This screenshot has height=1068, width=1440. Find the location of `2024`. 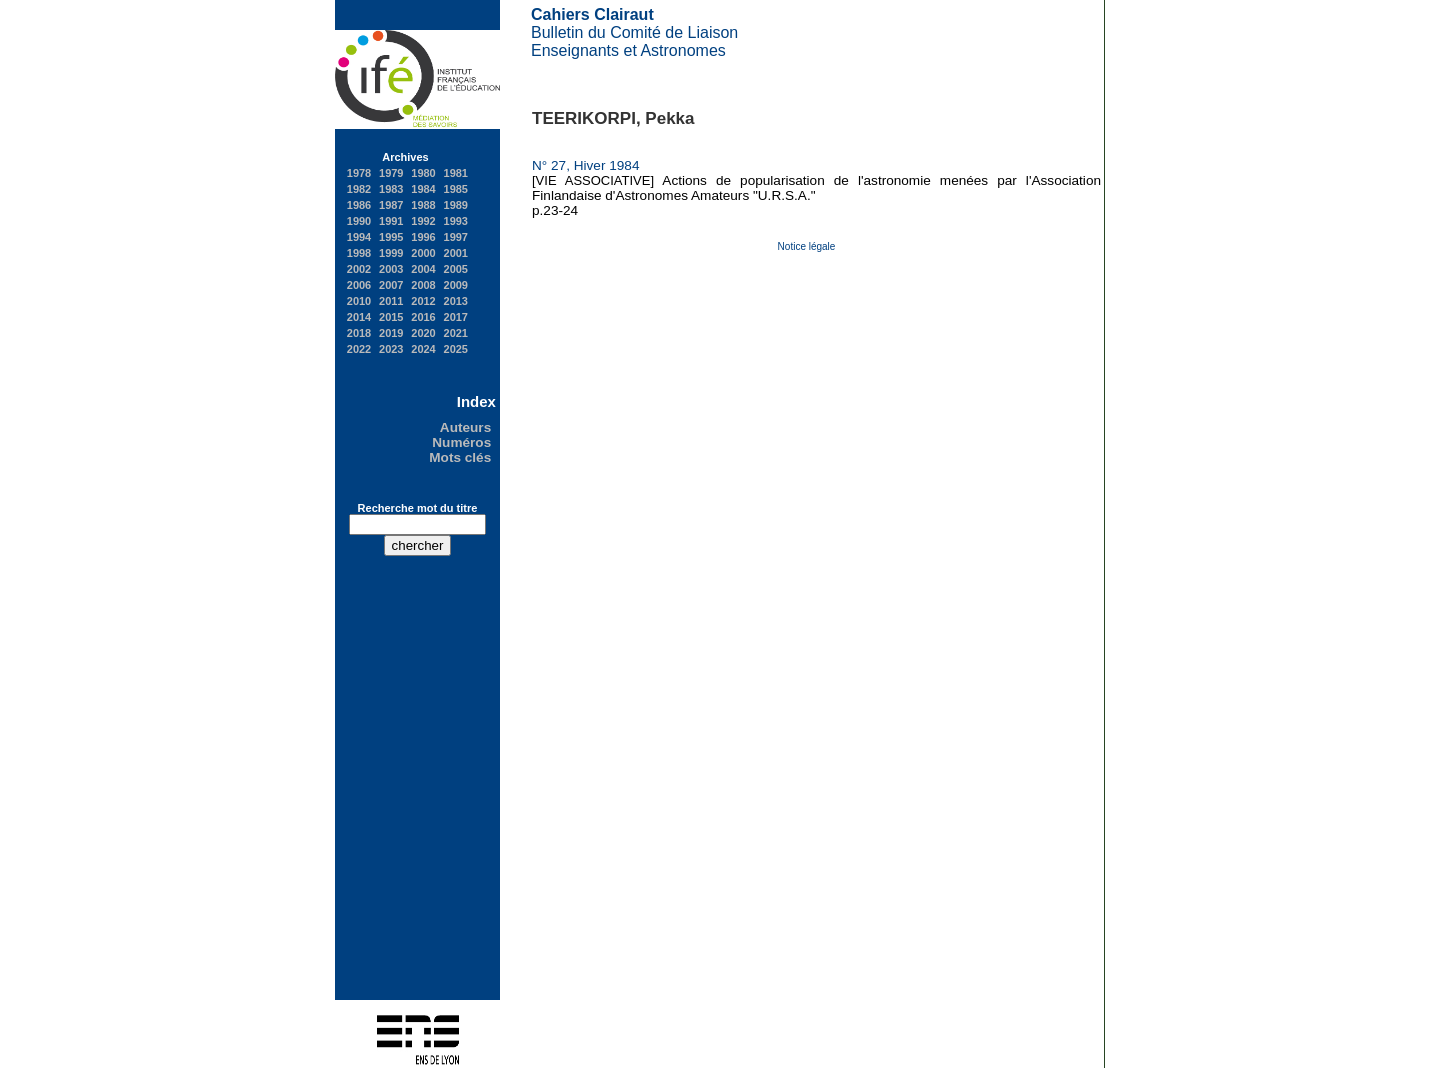

2024 is located at coordinates (423, 349).